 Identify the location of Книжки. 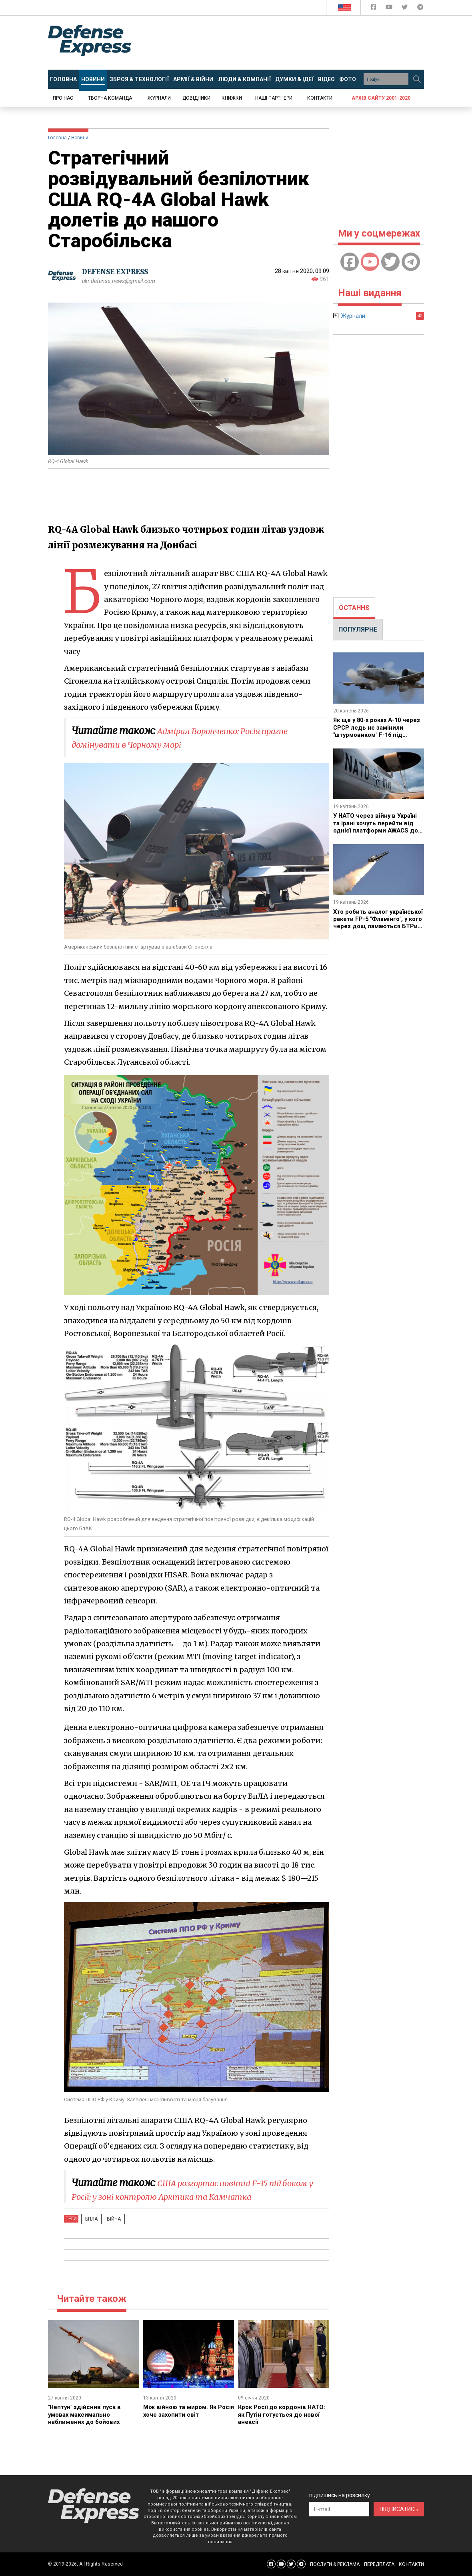
(232, 98).